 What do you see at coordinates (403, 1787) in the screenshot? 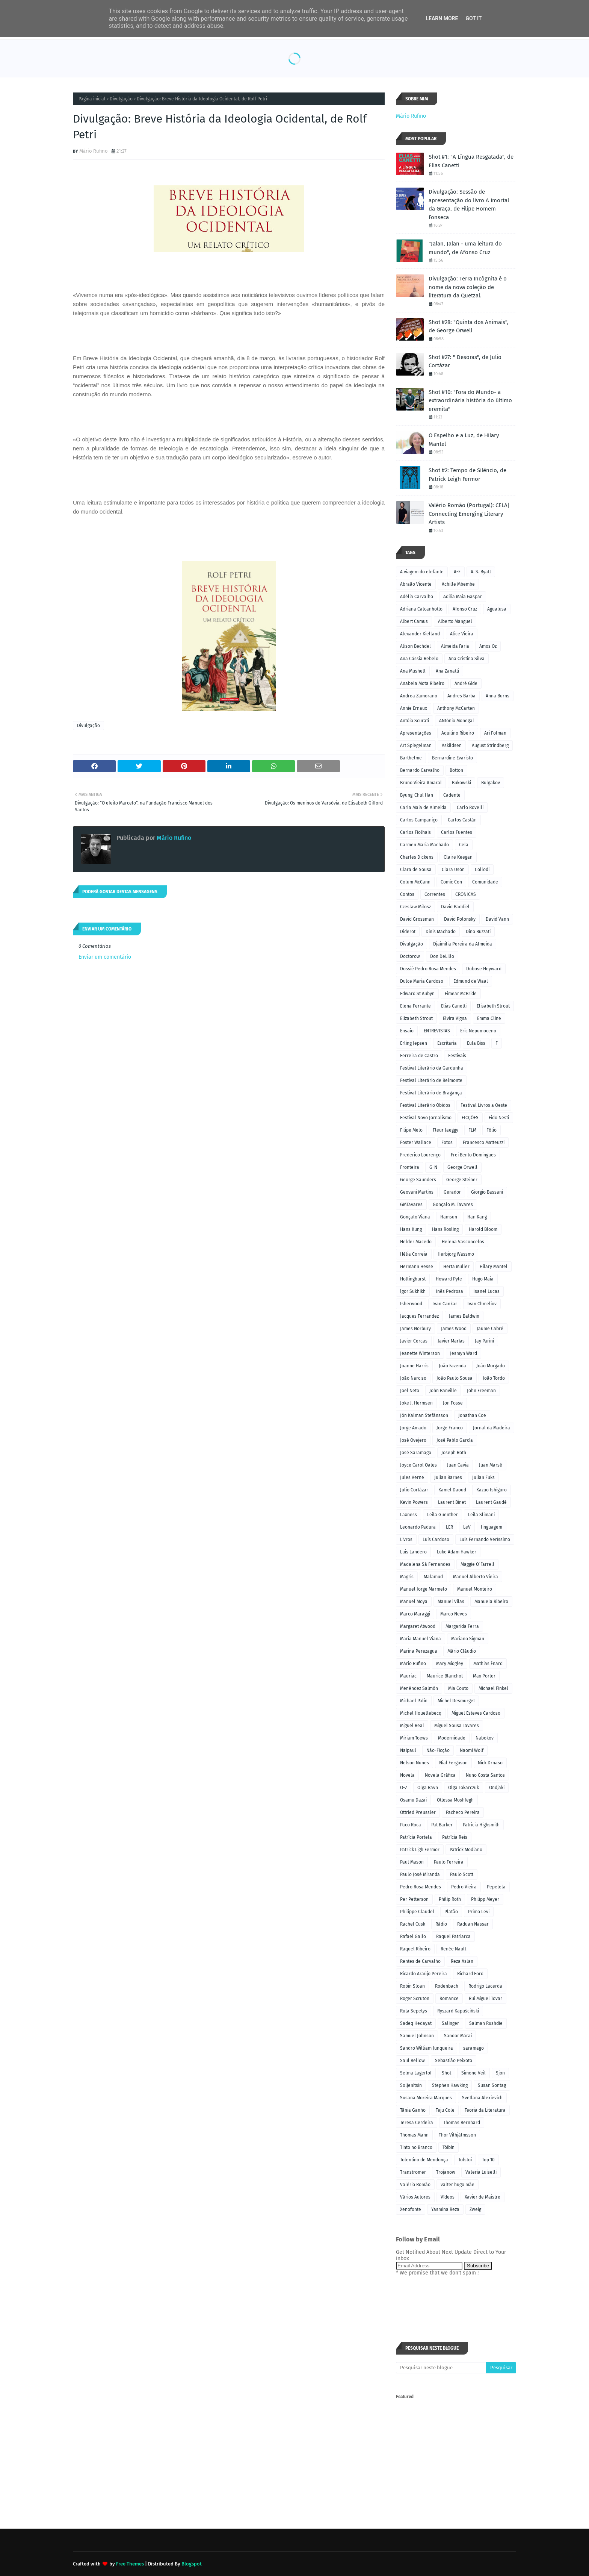
I see `O-Z` at bounding box center [403, 1787].